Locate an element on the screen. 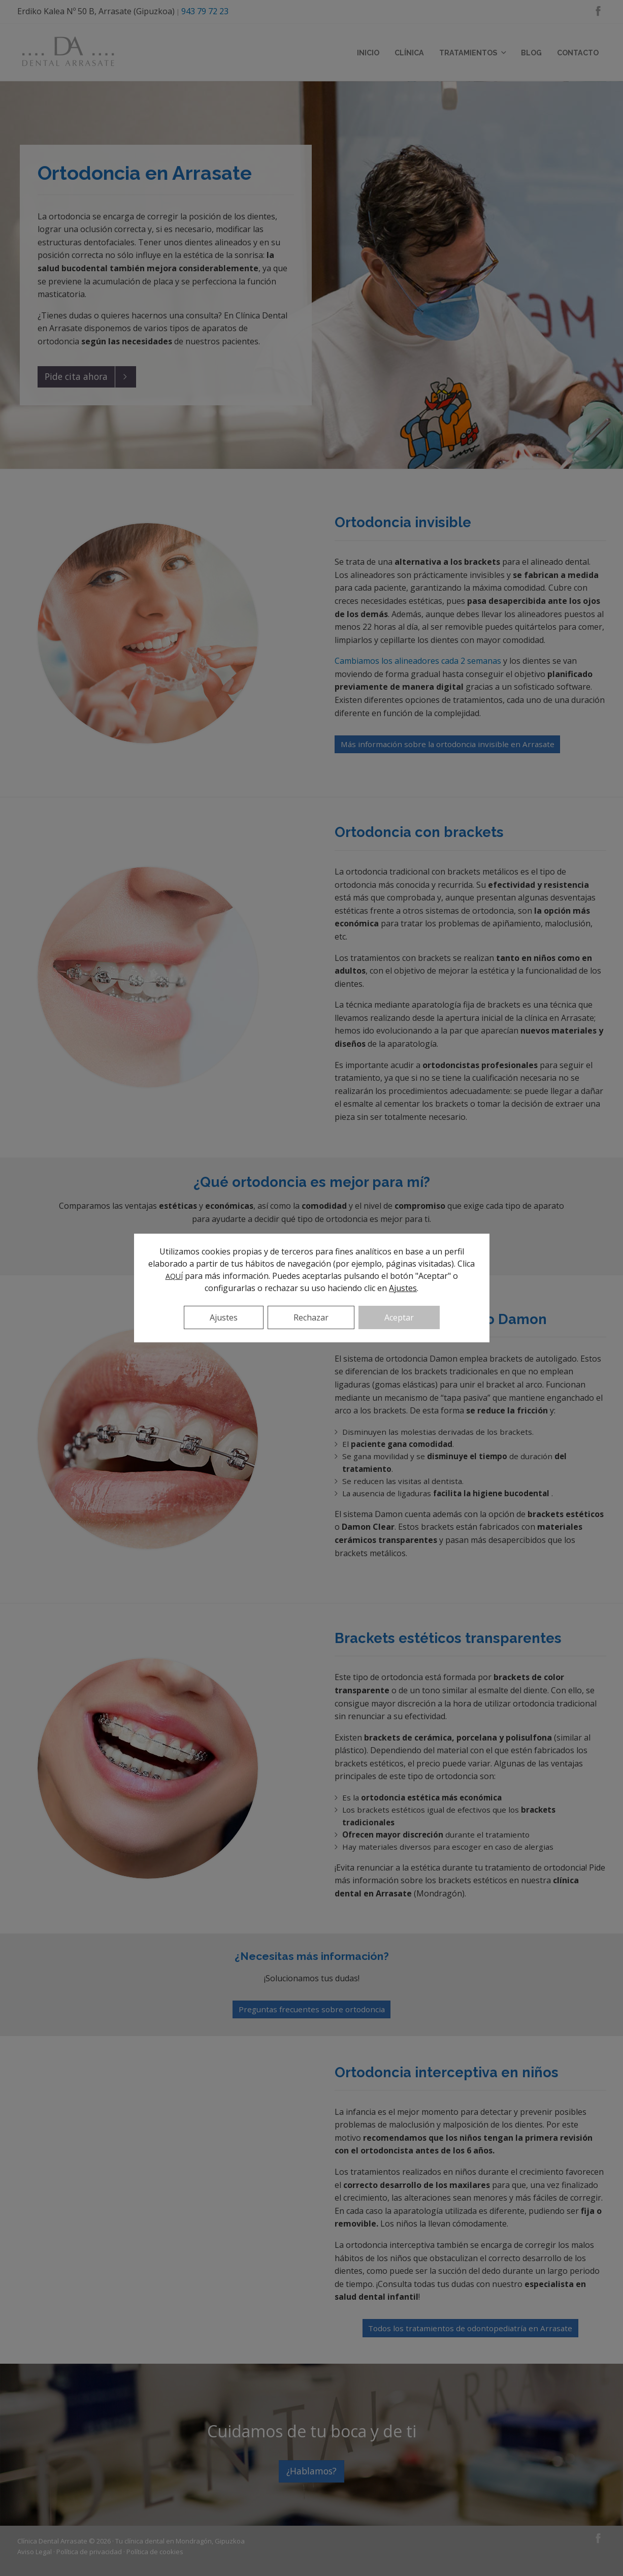 The width and height of the screenshot is (623, 2576). Preguntas frecuentes sobre ortodoncia is located at coordinates (312, 2009).